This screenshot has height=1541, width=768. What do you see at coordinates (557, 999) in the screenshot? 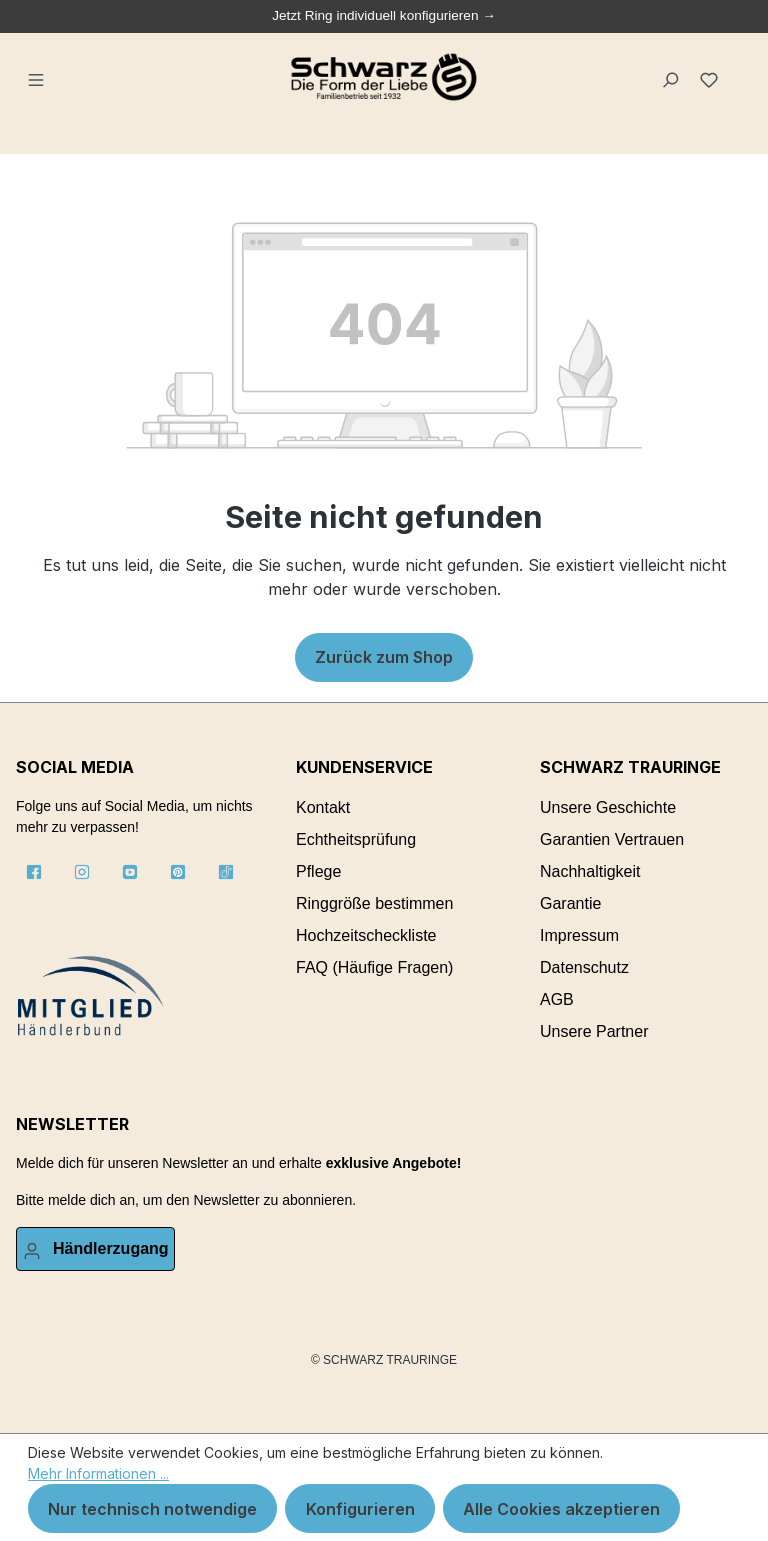
I see `AGB` at bounding box center [557, 999].